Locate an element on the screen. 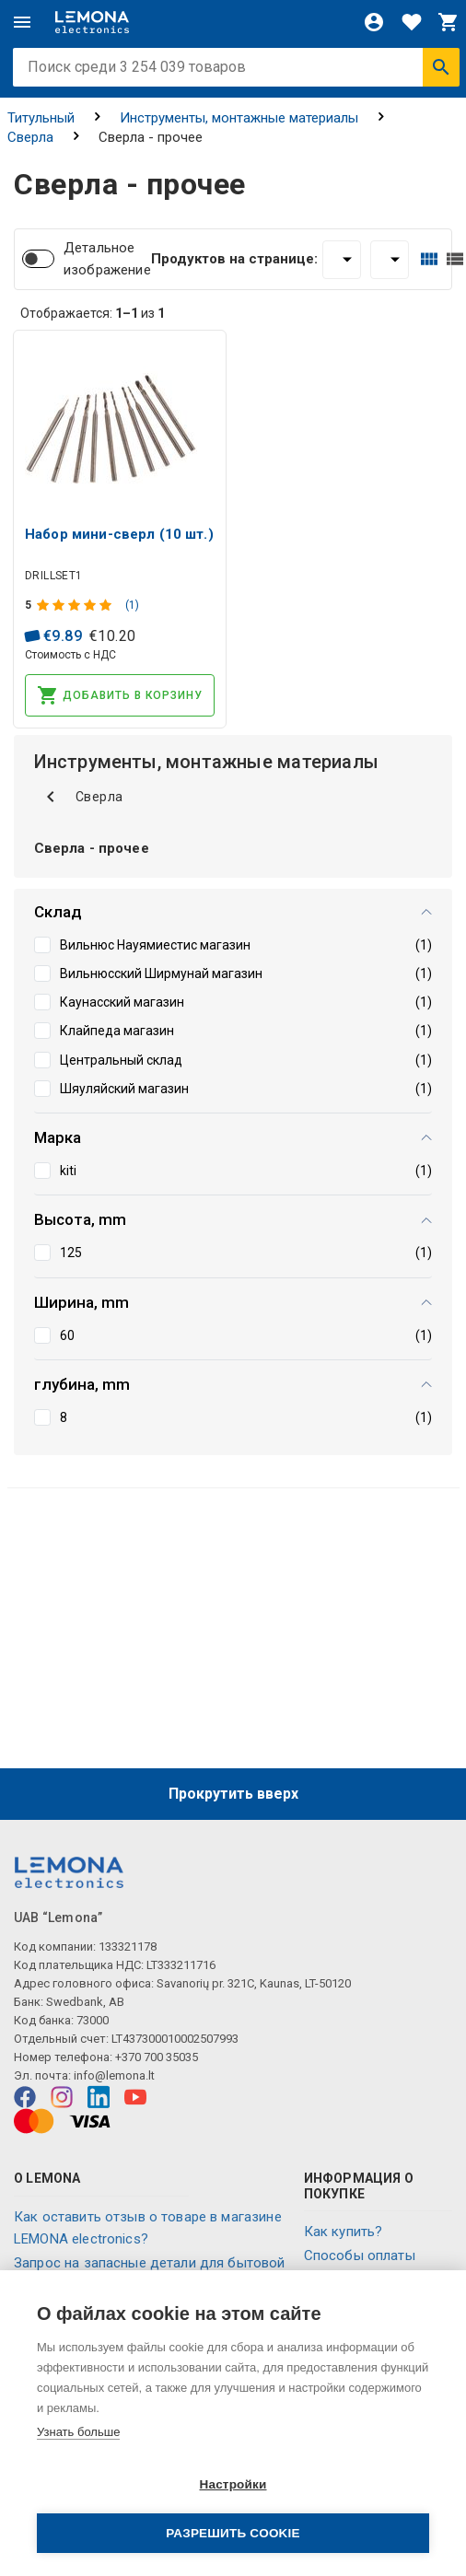 The width and height of the screenshot is (466, 2576). Сверла is located at coordinates (30, 137).